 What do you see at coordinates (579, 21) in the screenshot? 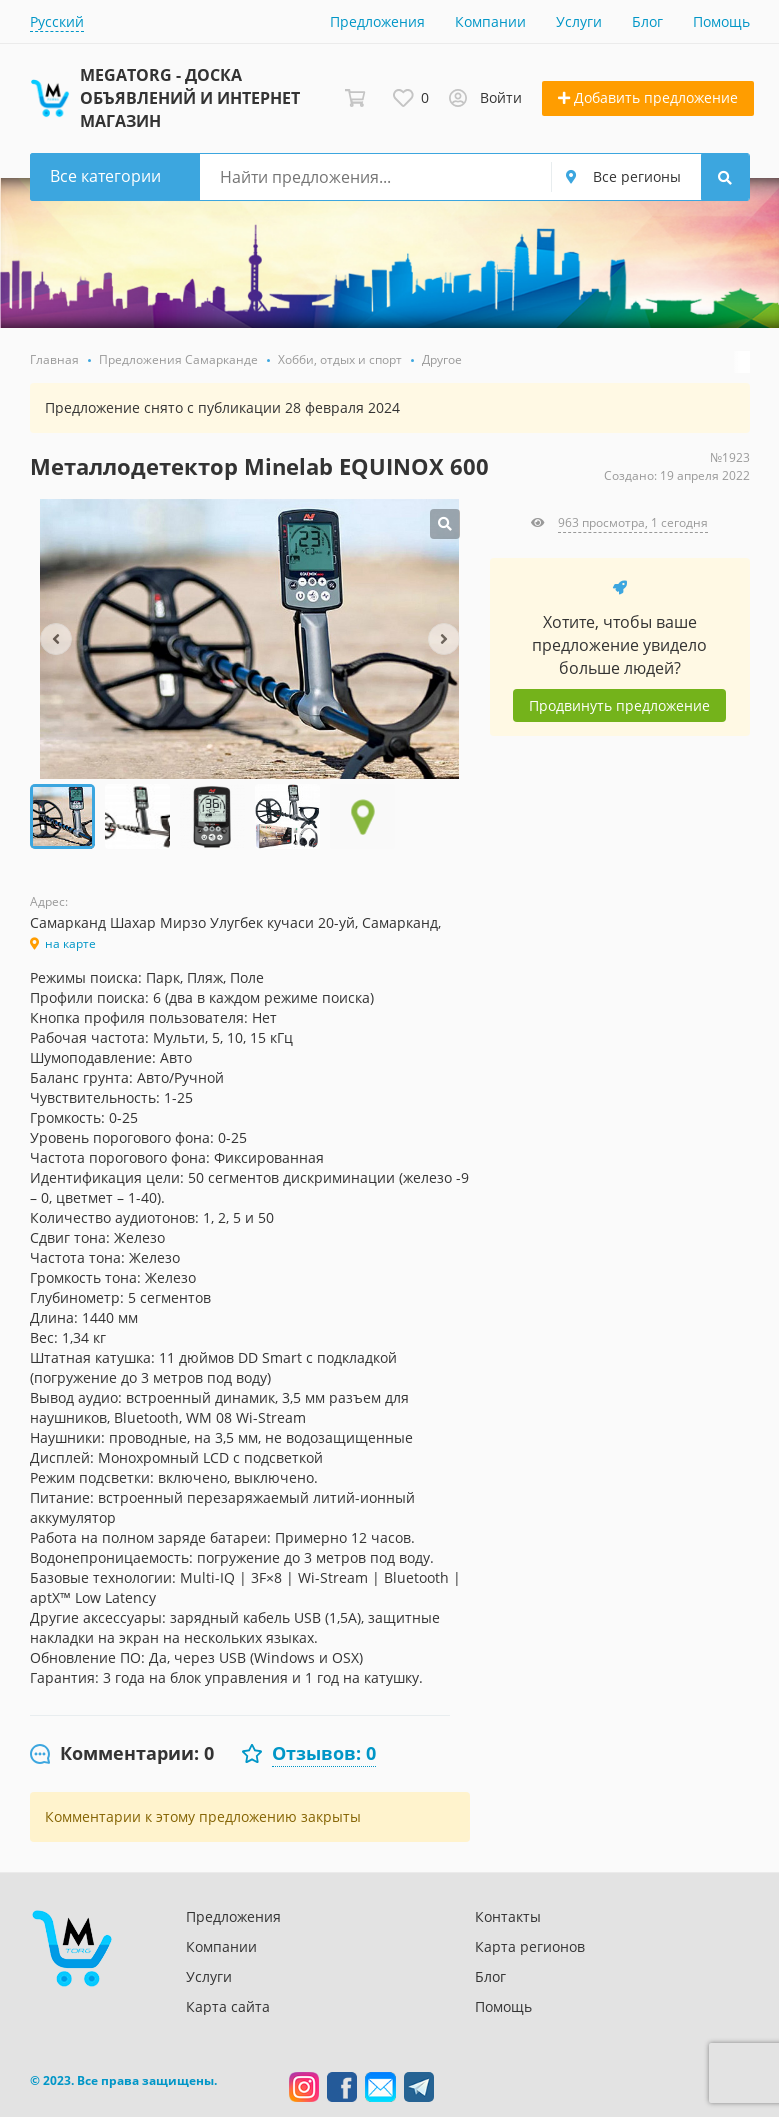
I see `Услуги` at bounding box center [579, 21].